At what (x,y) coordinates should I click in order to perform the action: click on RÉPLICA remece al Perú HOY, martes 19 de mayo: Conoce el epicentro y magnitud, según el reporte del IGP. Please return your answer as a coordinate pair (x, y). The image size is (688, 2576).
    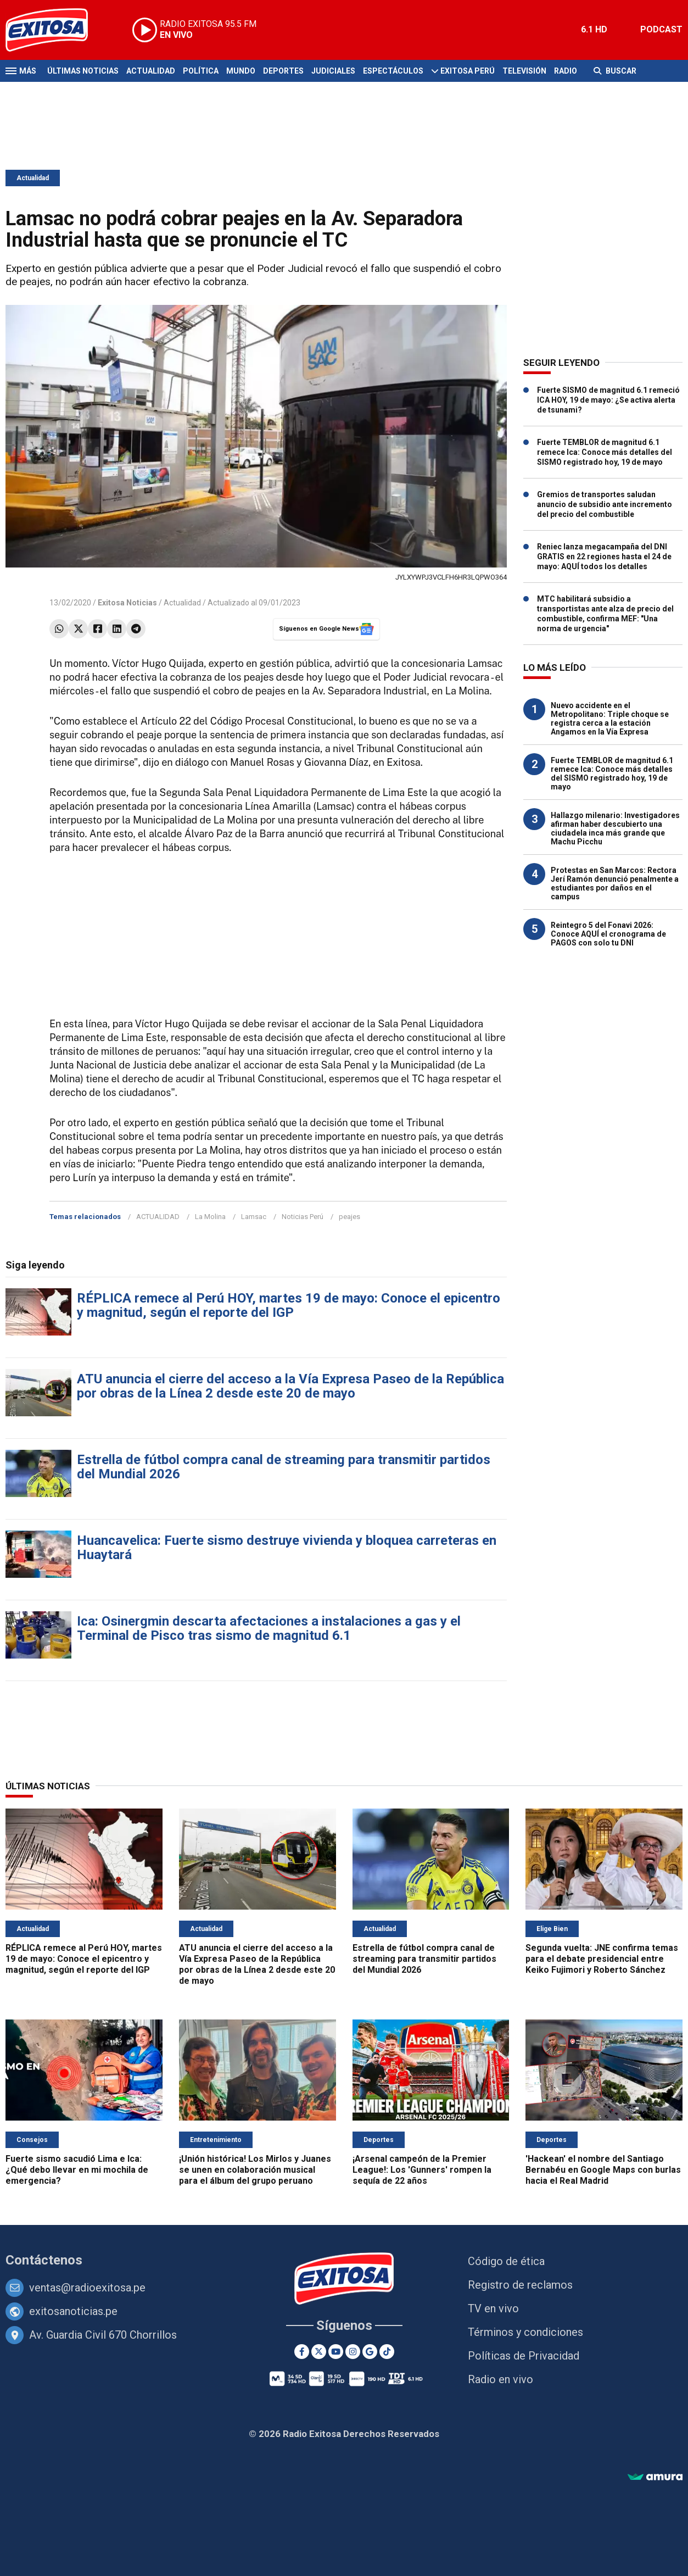
    Looking at the image, I should click on (288, 1305).